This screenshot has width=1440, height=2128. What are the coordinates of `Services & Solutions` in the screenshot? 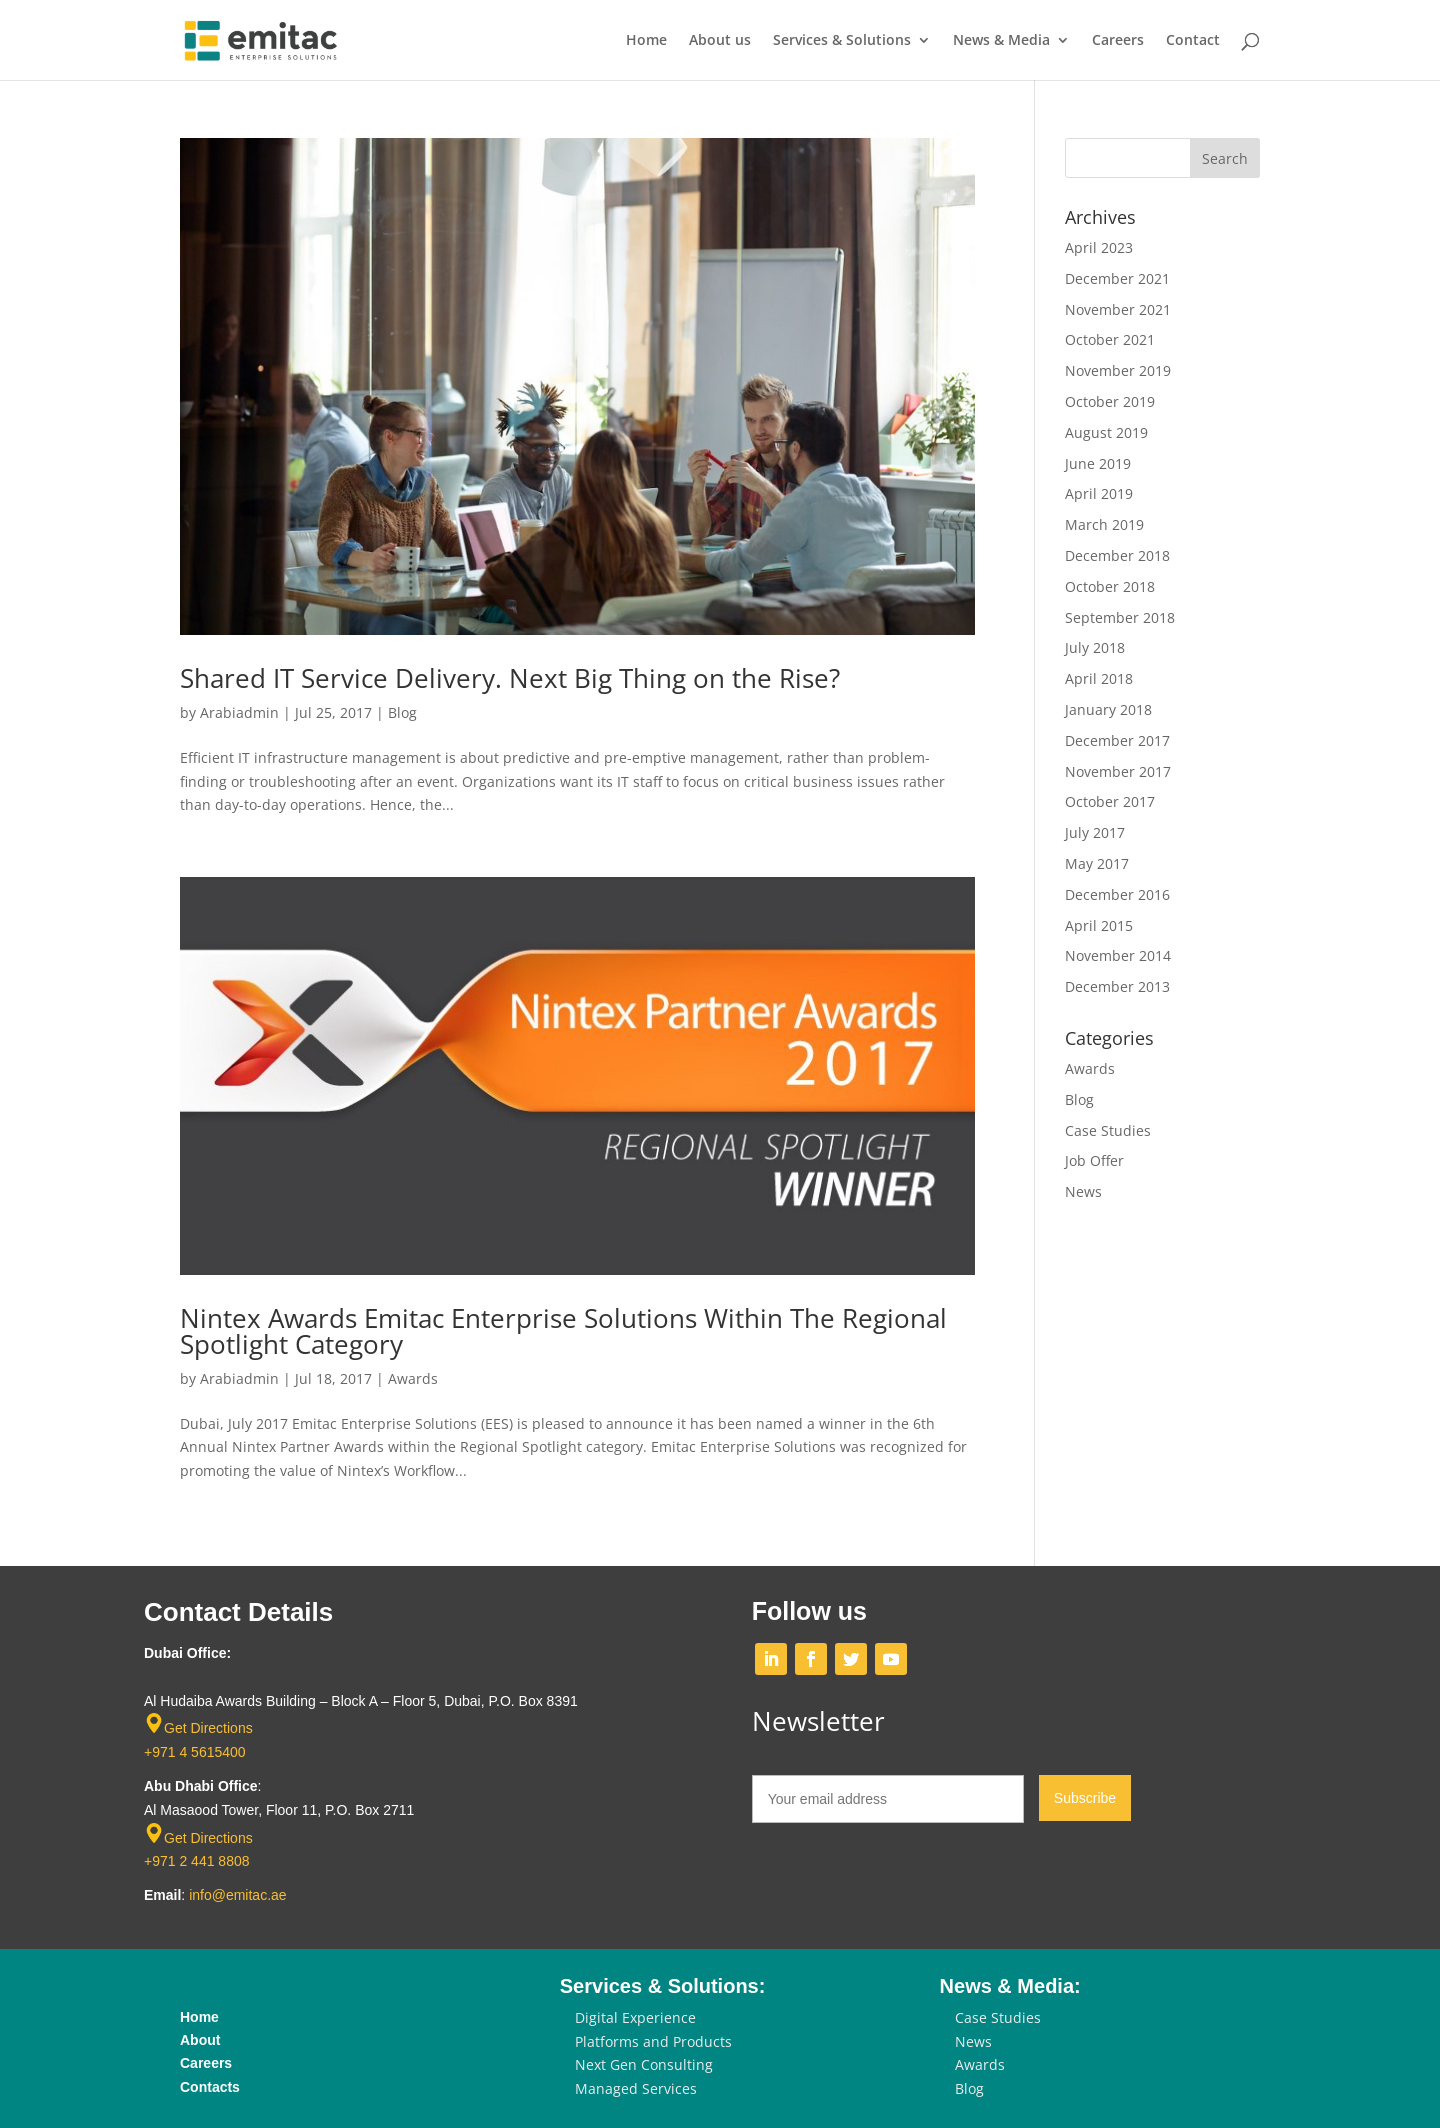 It's located at (842, 41).